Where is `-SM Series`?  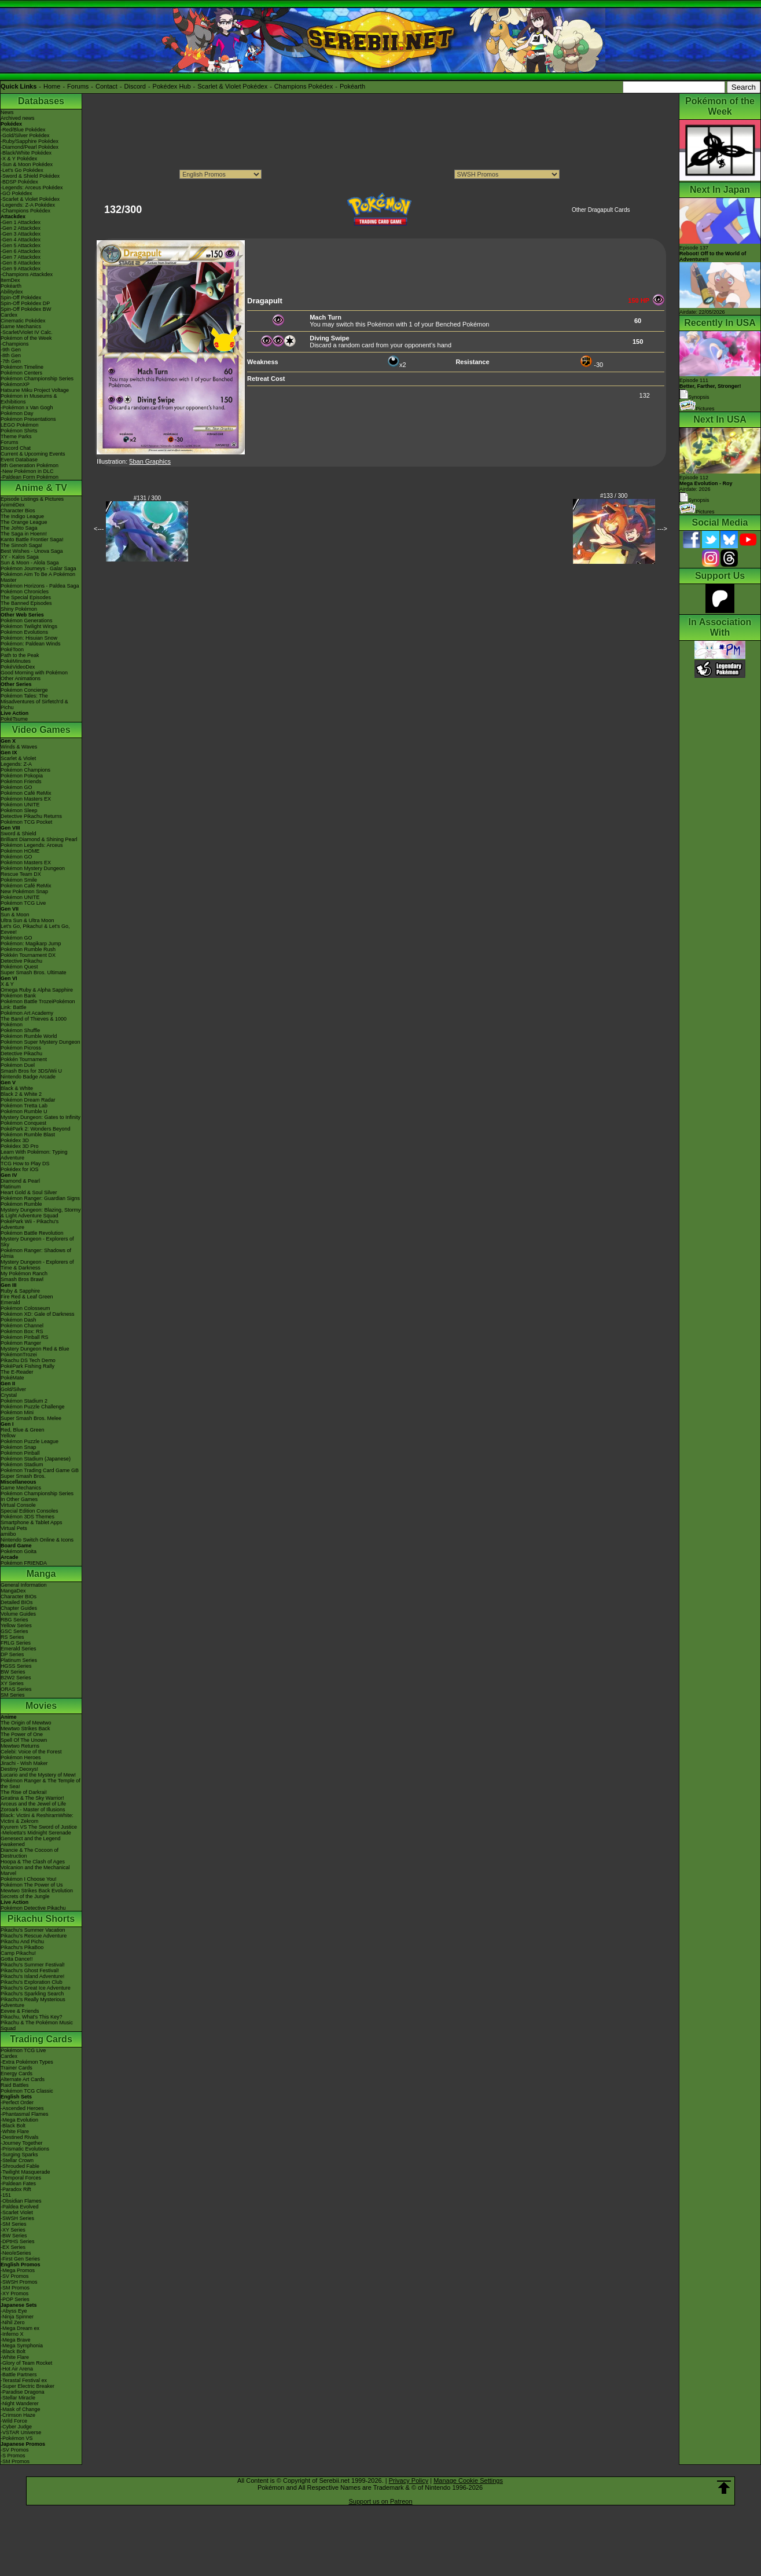 -SM Series is located at coordinates (14, 2224).